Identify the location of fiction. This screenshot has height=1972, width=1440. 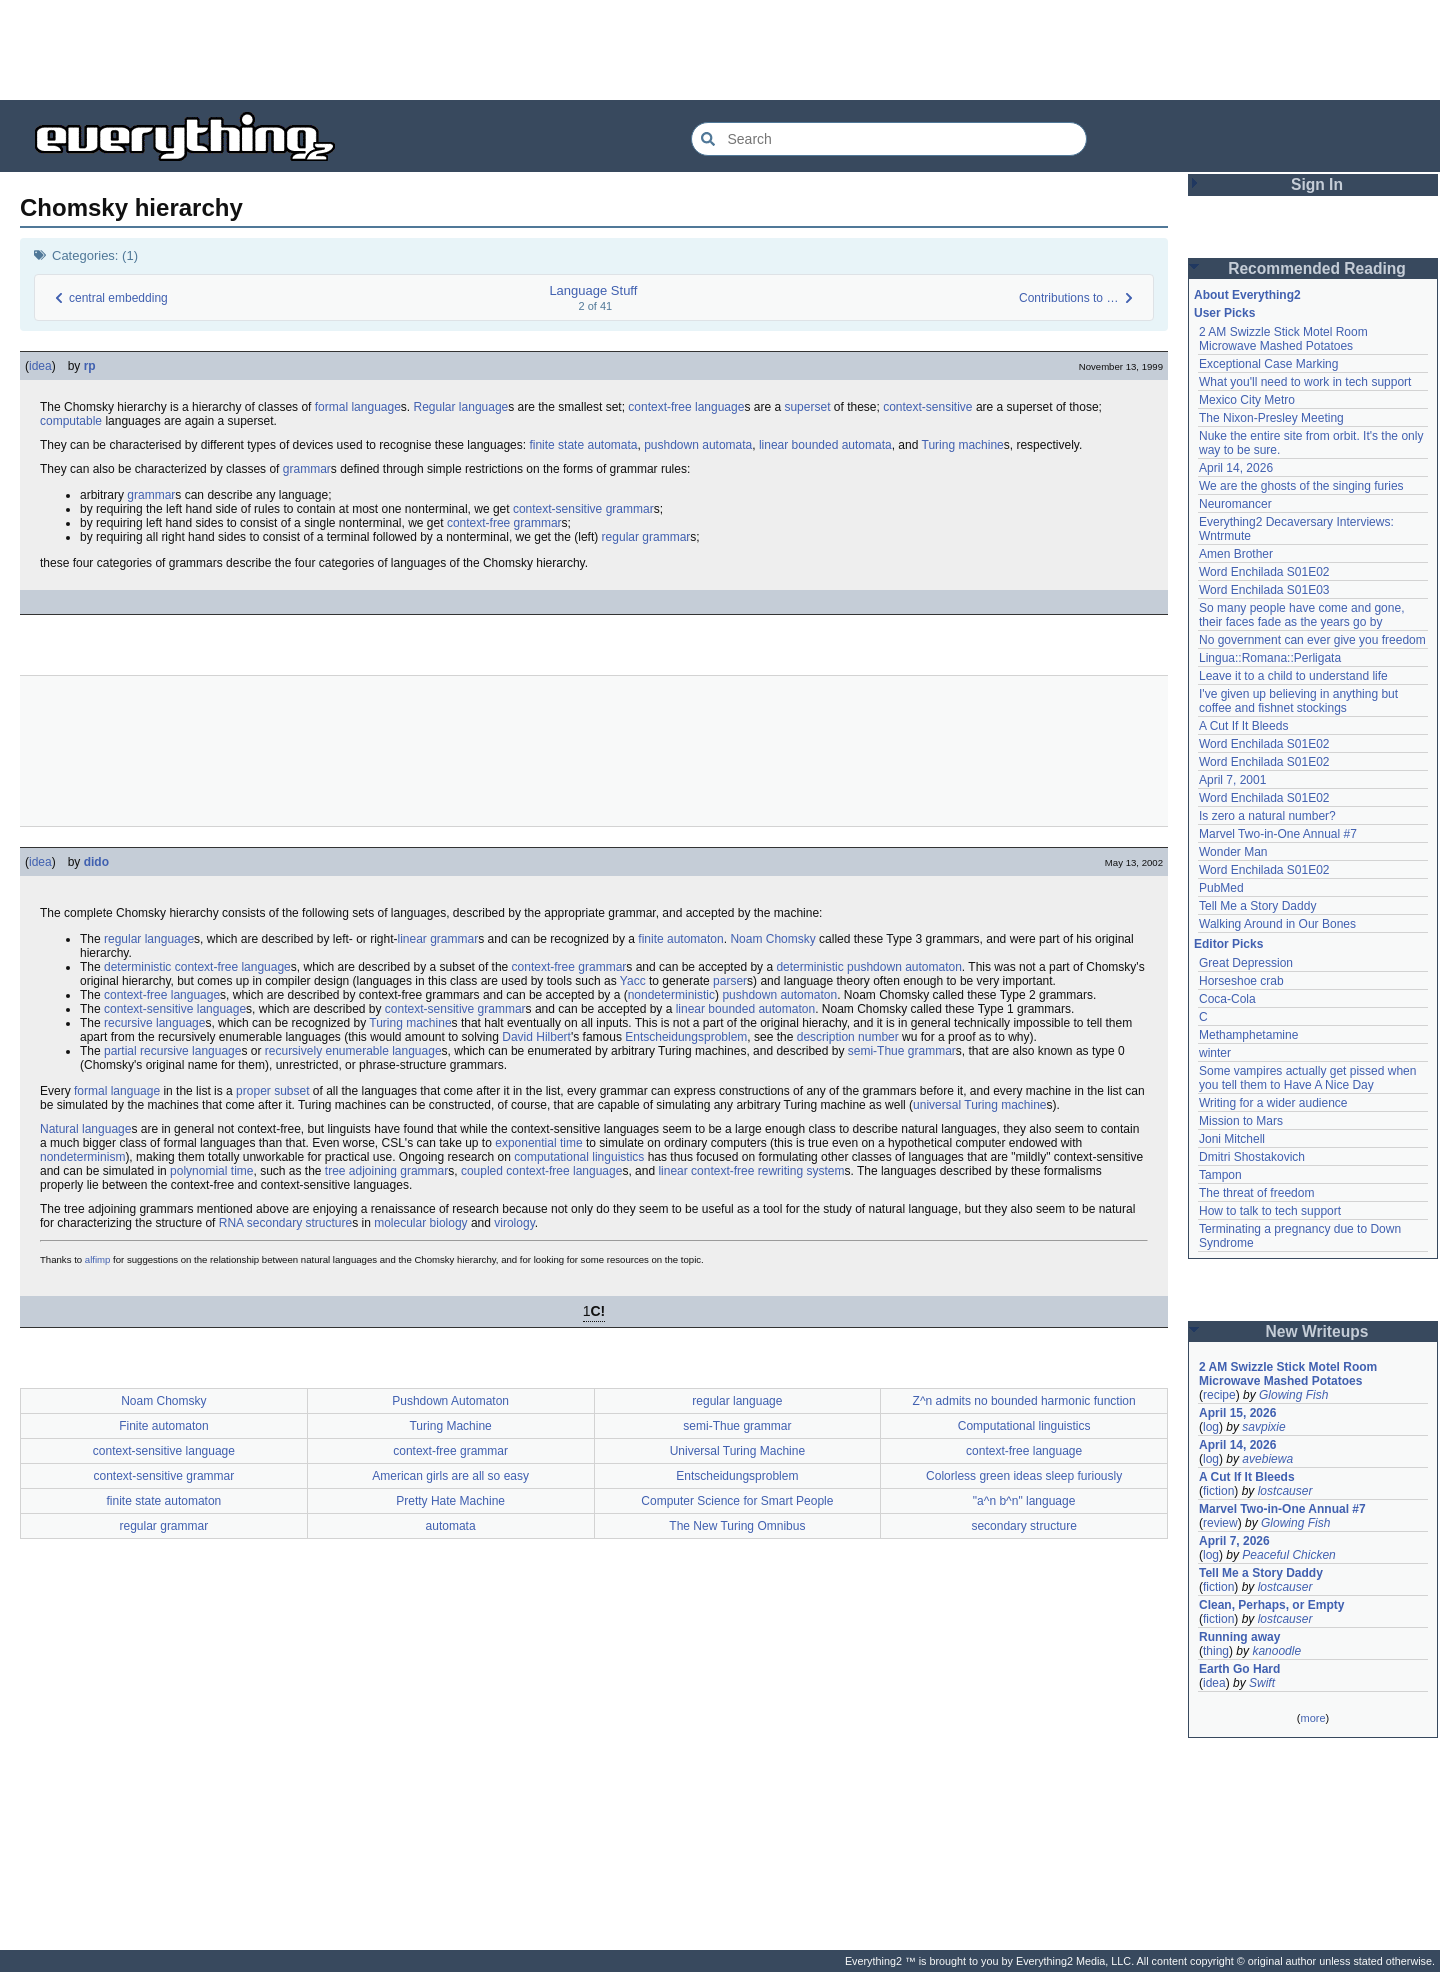
(1218, 1491).